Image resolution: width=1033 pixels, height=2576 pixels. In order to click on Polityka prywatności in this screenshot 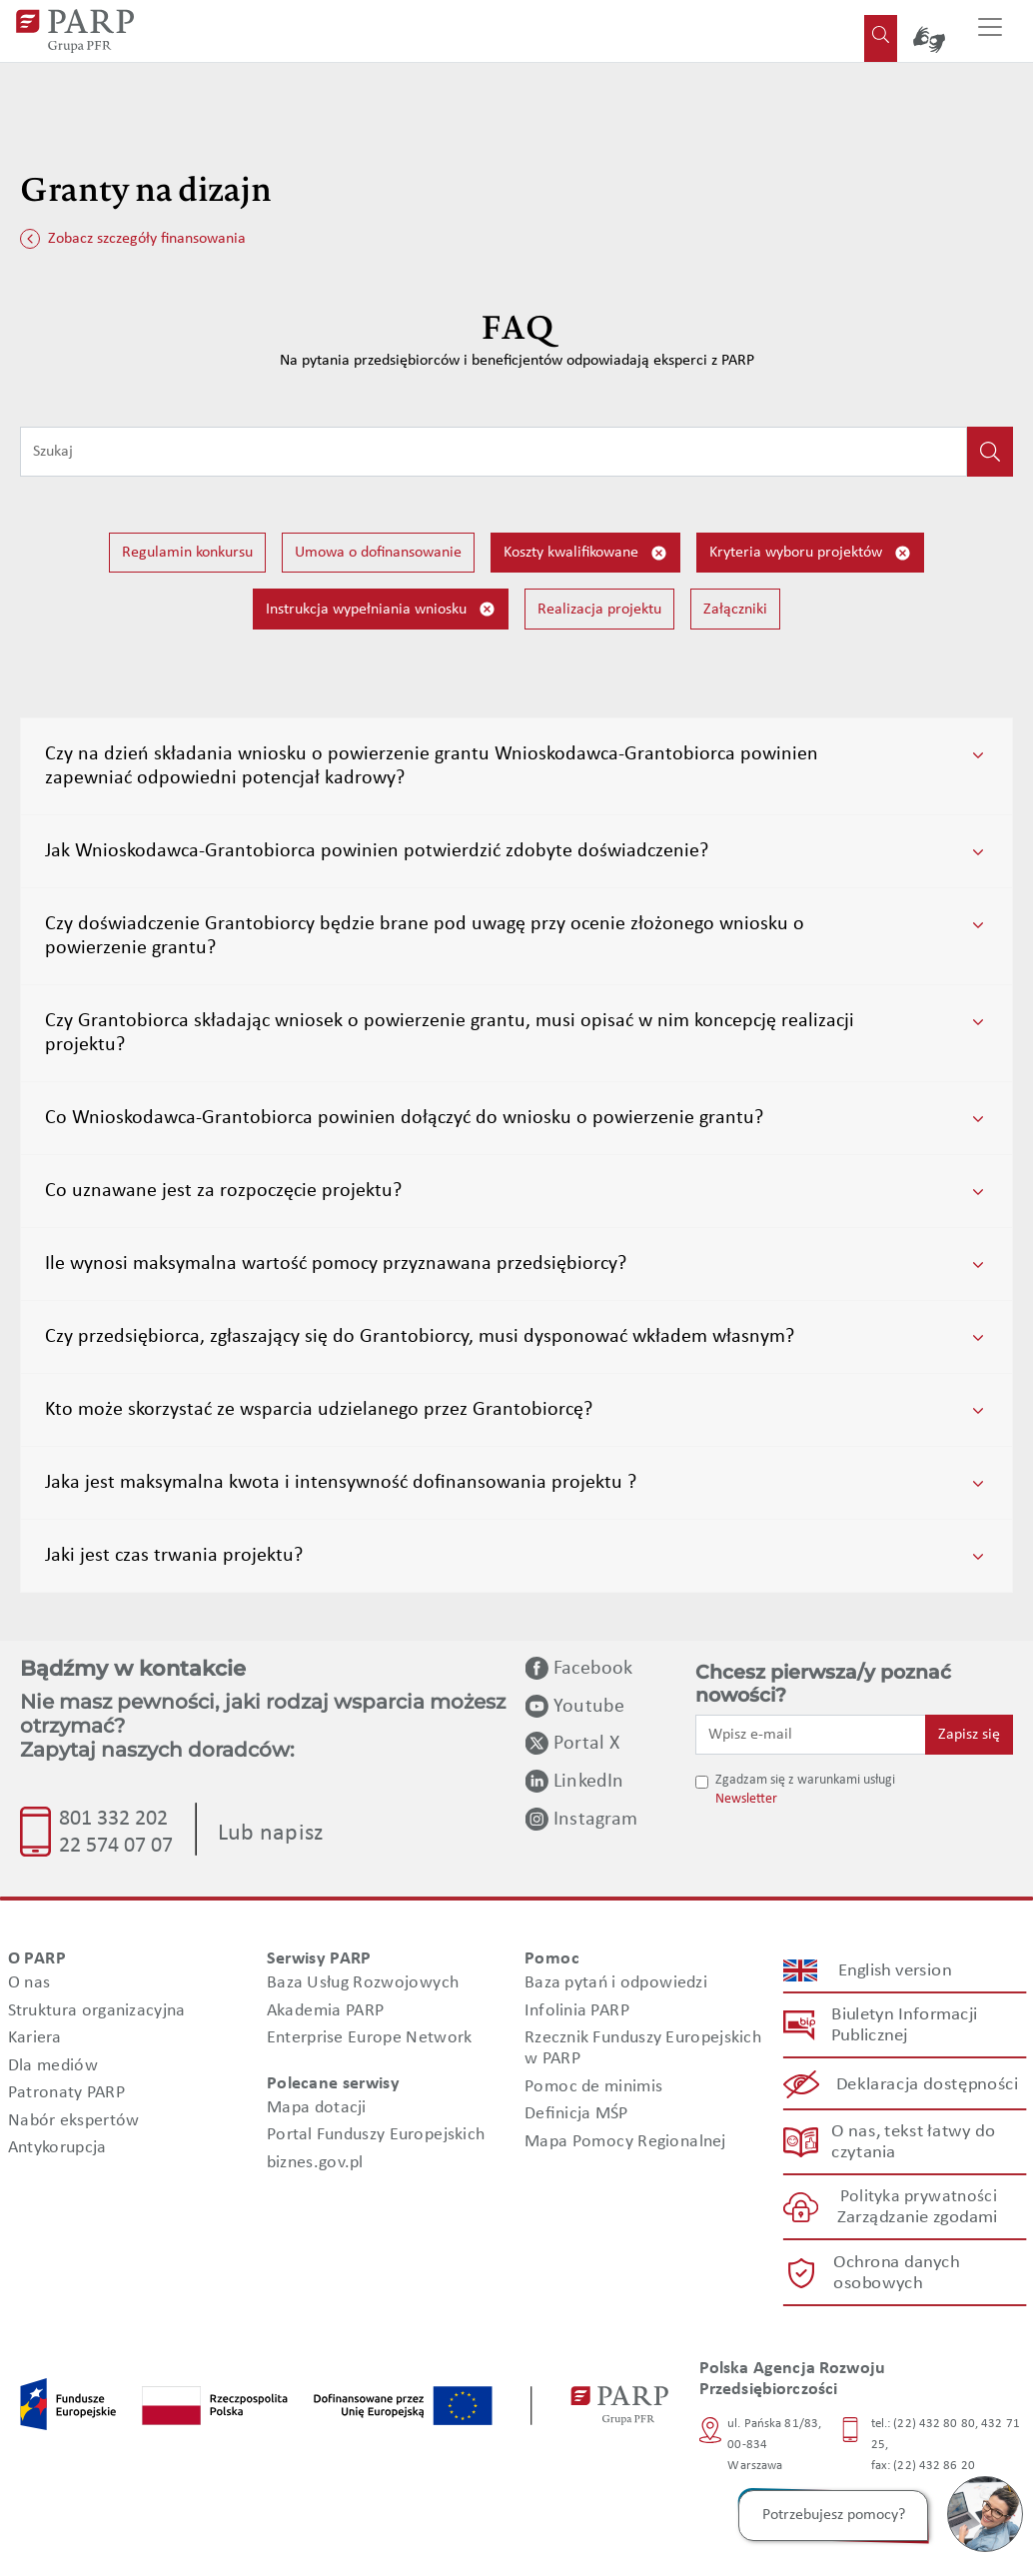, I will do `click(917, 2196)`.